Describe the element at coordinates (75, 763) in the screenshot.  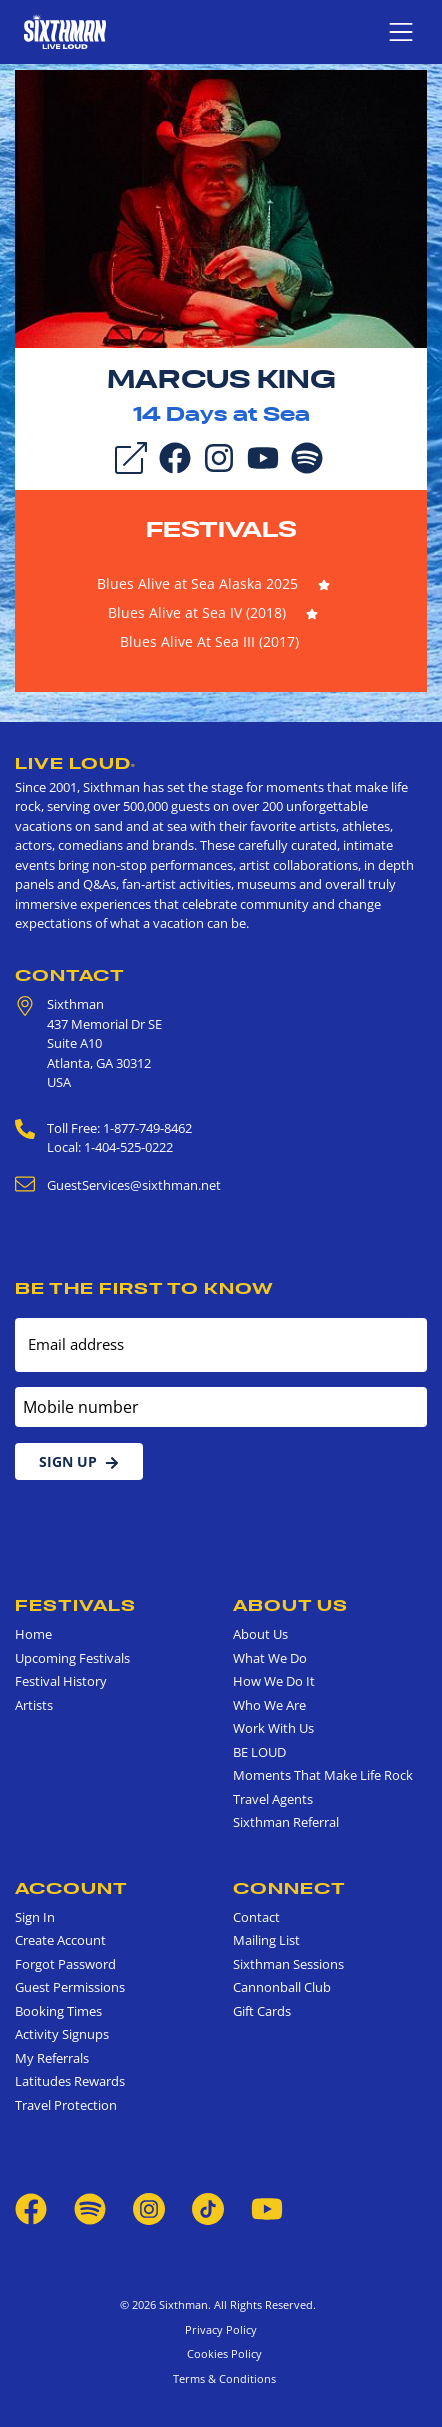
I see `Live Loud` at that location.